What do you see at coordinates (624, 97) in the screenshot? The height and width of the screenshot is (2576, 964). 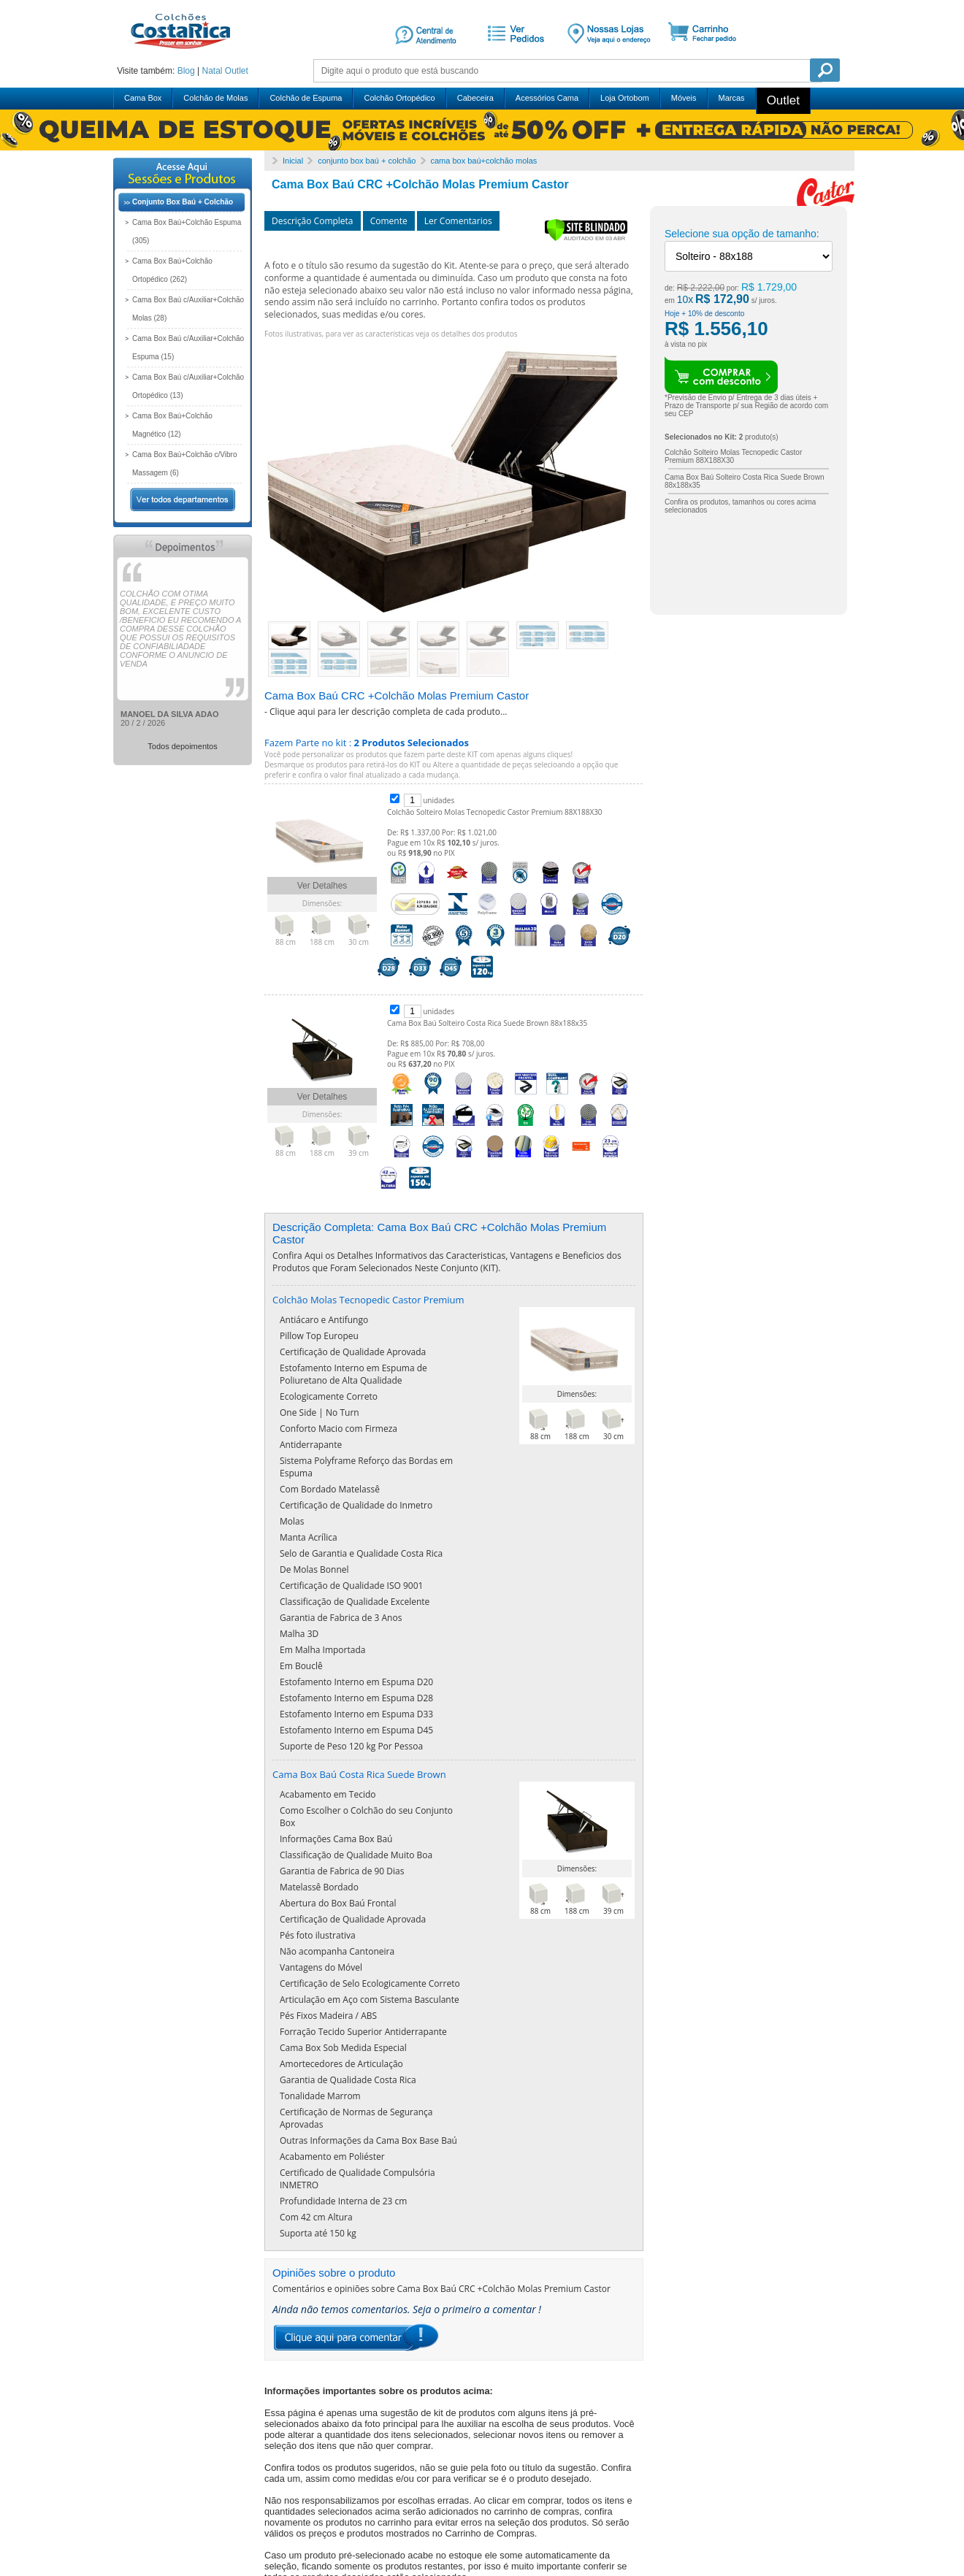 I see `Loja Ortobom` at bounding box center [624, 97].